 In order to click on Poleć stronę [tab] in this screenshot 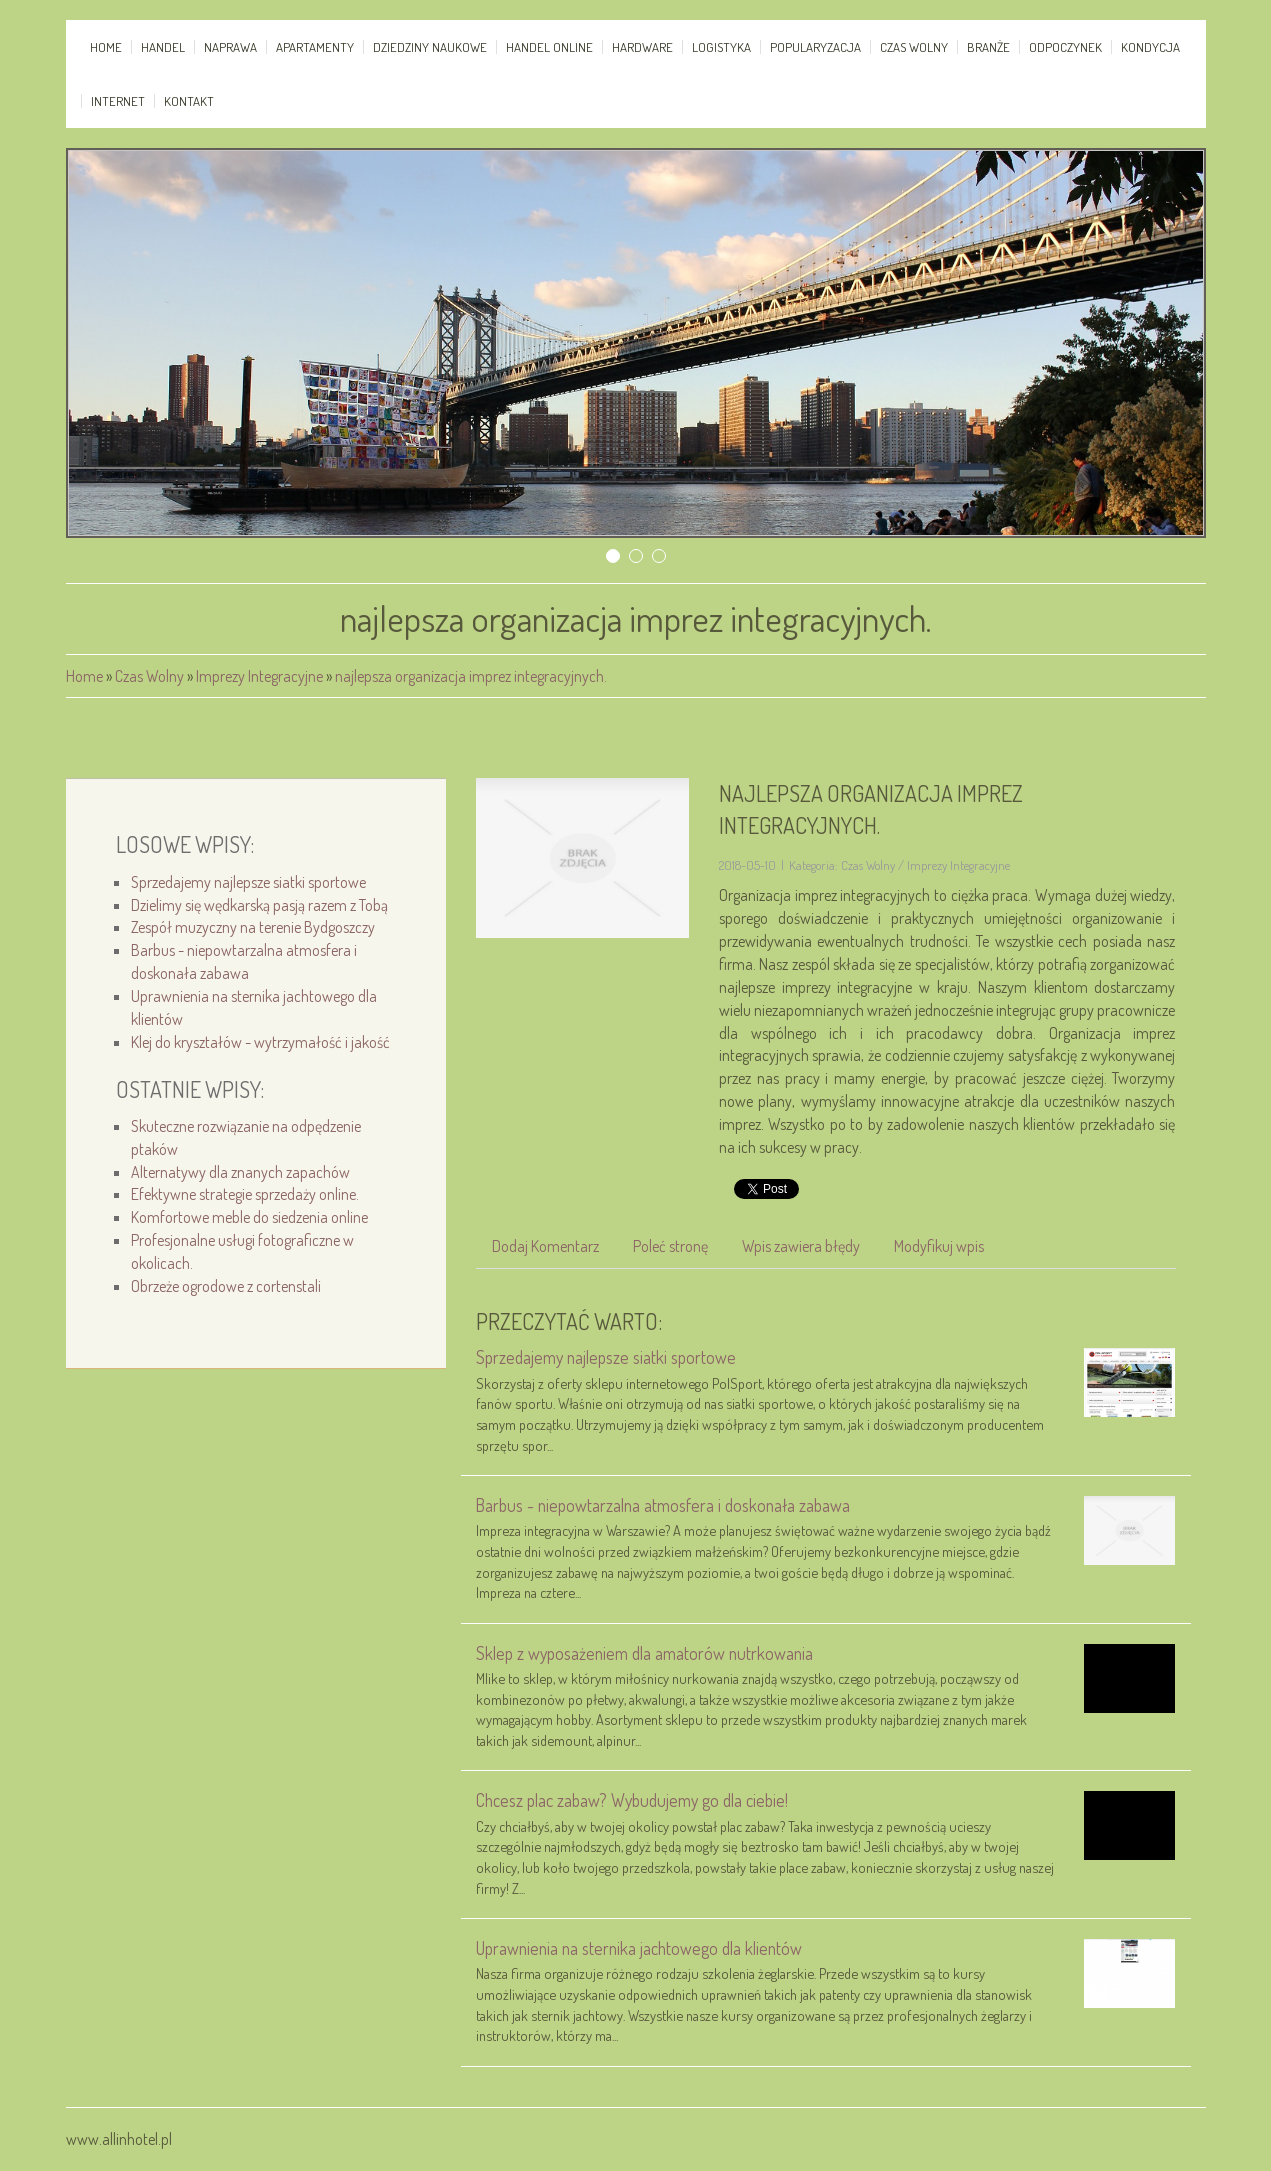, I will do `click(670, 1246)`.